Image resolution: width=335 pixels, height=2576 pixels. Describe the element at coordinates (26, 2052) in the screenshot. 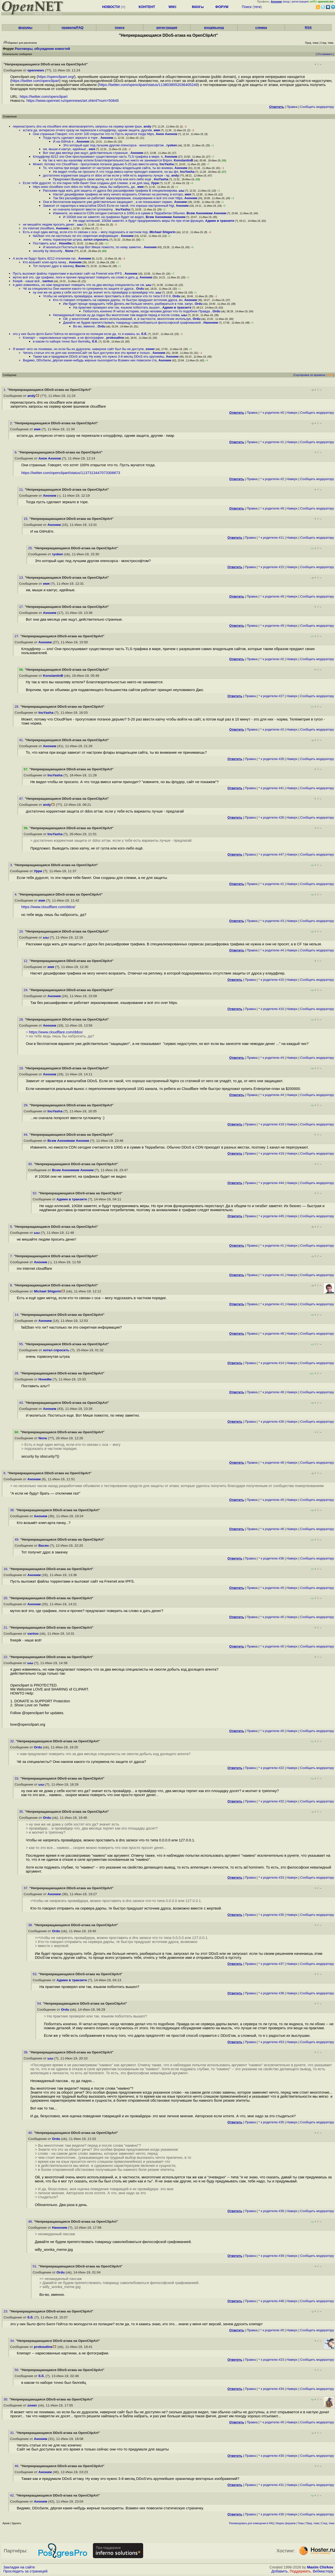

I see `39.` at that location.